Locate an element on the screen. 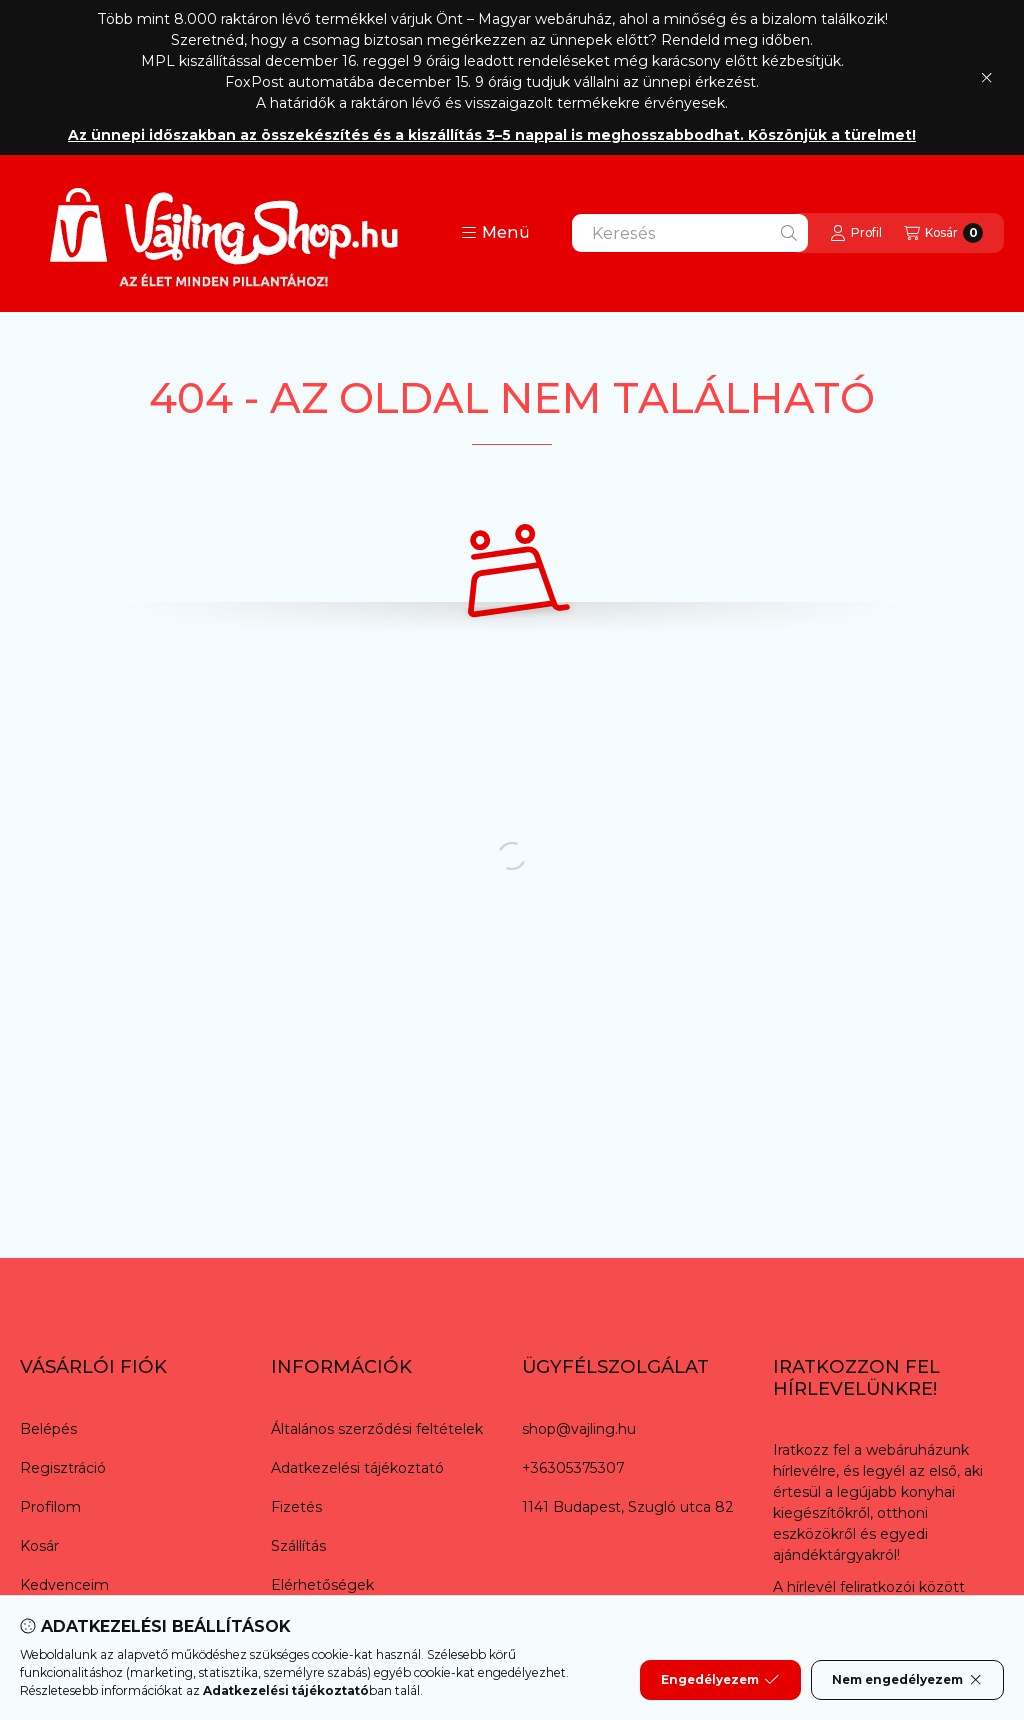 The image size is (1024, 1720). Adatkezelési tájékoztató is located at coordinates (357, 1468).